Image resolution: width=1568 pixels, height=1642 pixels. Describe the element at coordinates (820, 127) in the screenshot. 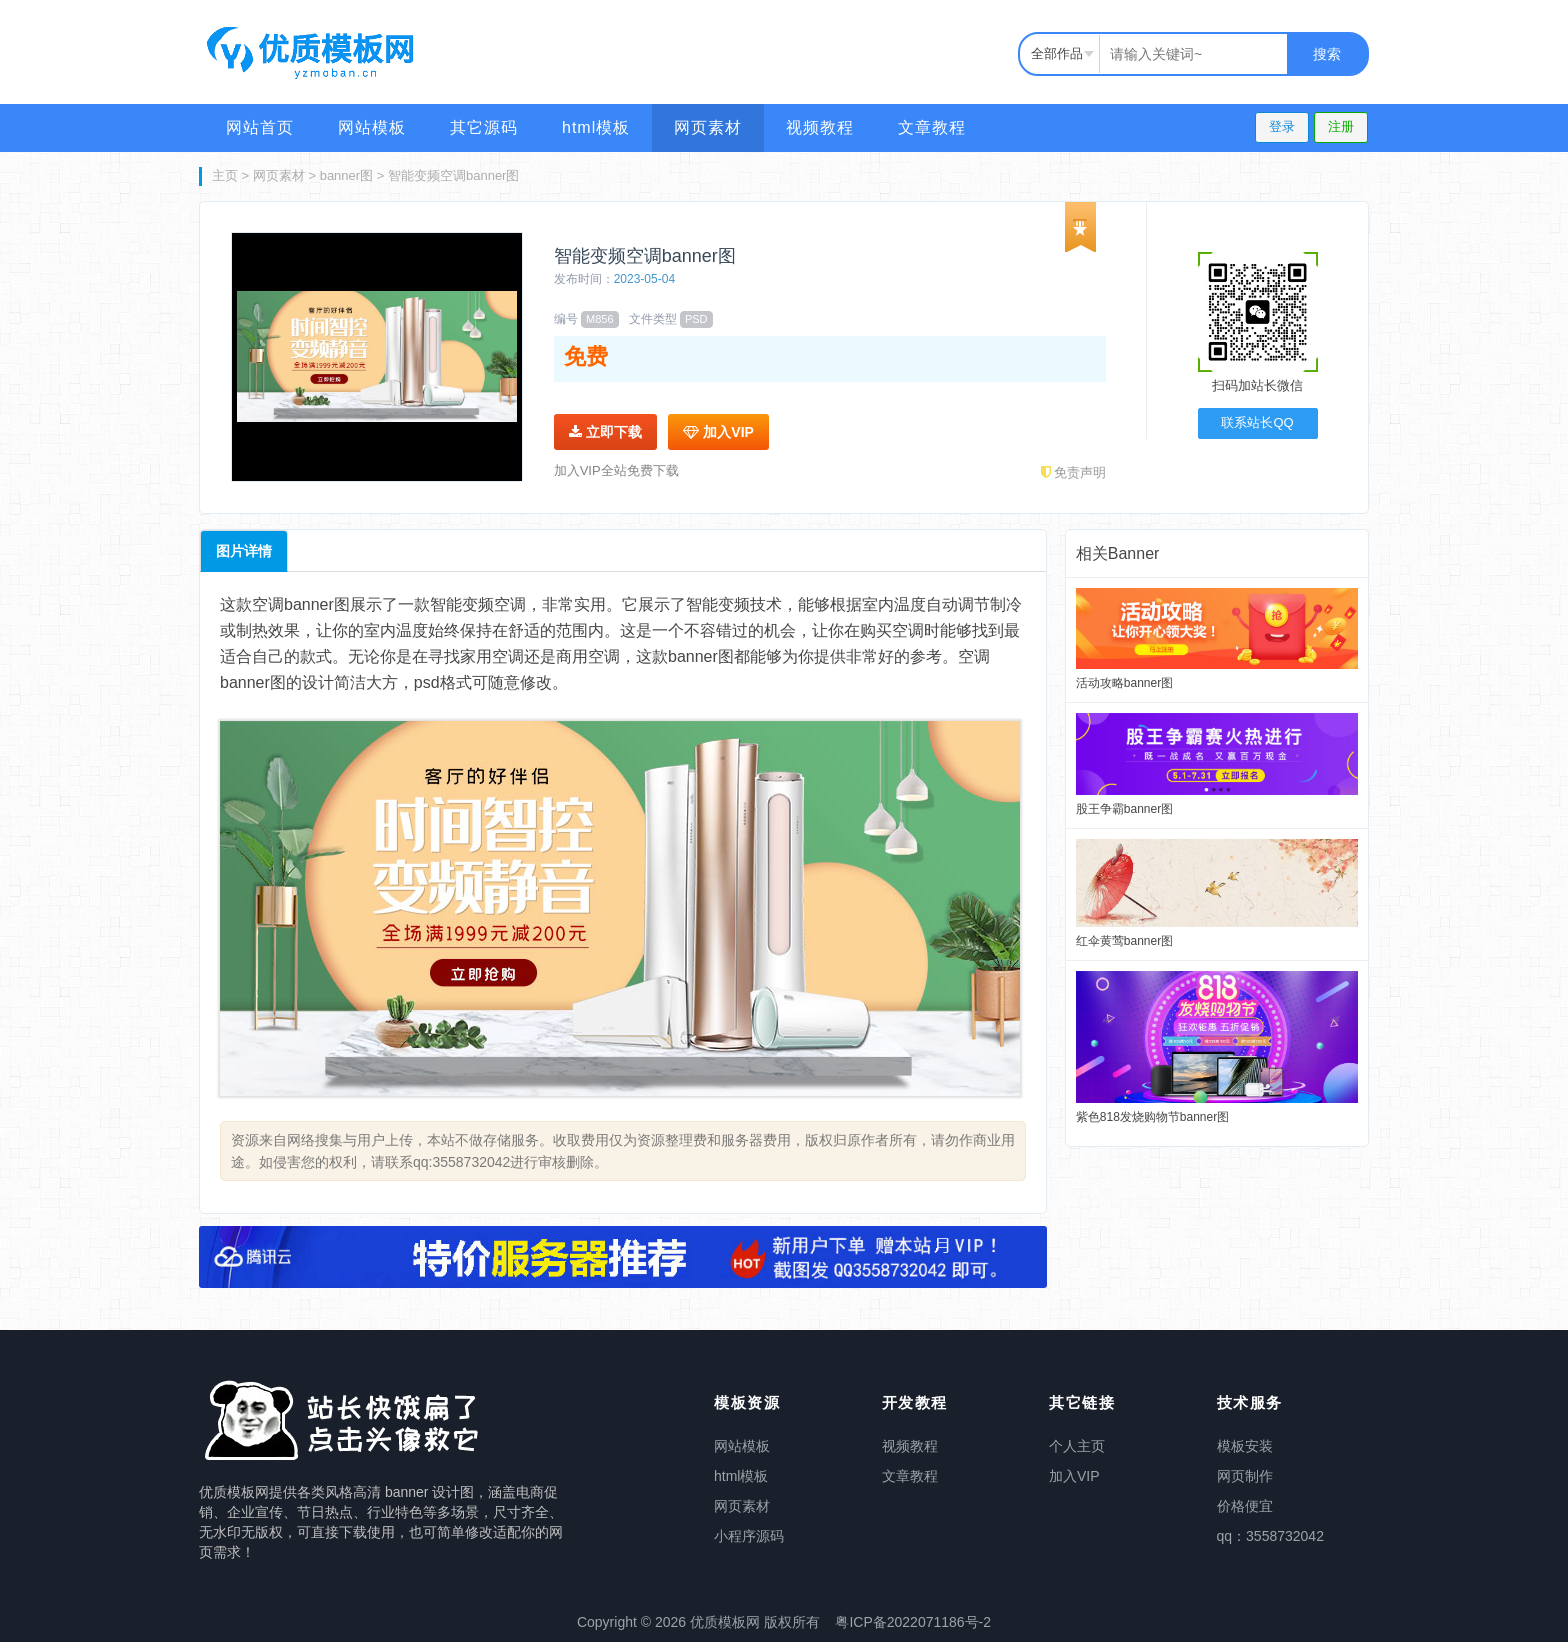

I see `视频教程` at that location.